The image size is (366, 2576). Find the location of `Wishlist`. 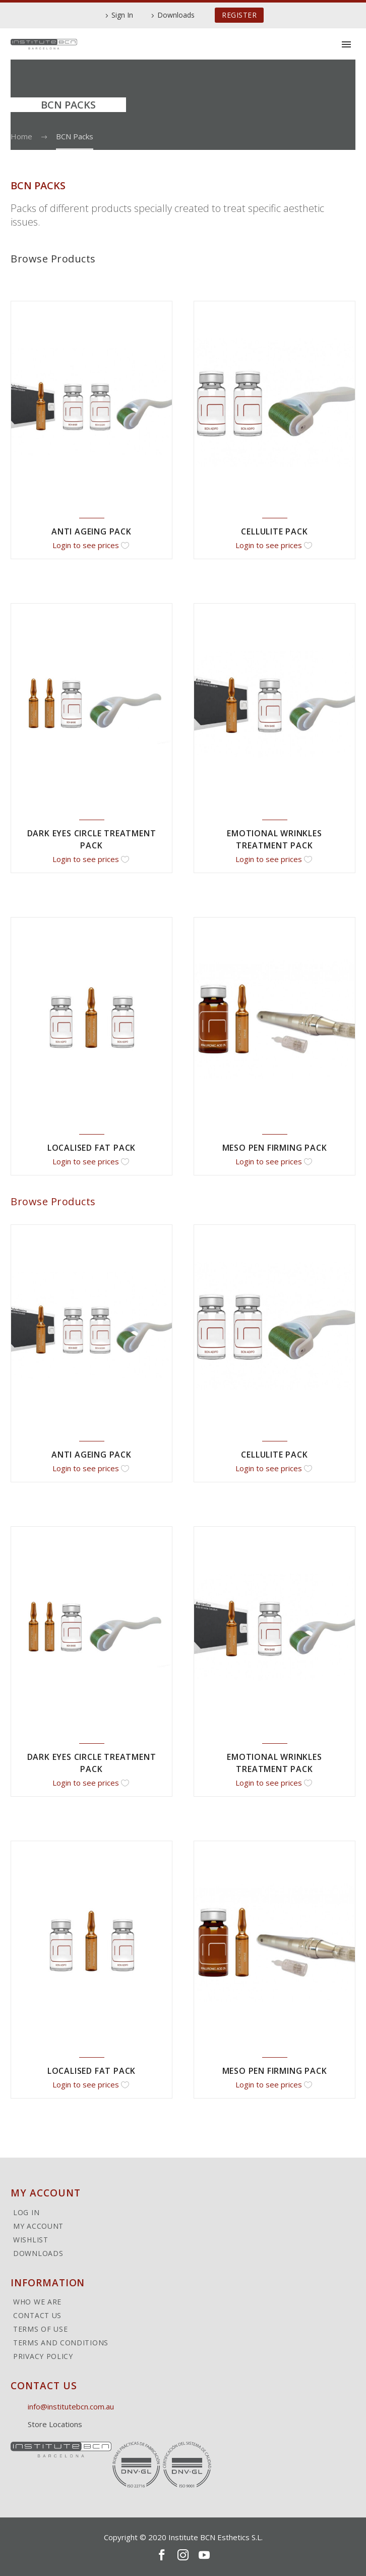

Wishlist is located at coordinates (30, 2239).